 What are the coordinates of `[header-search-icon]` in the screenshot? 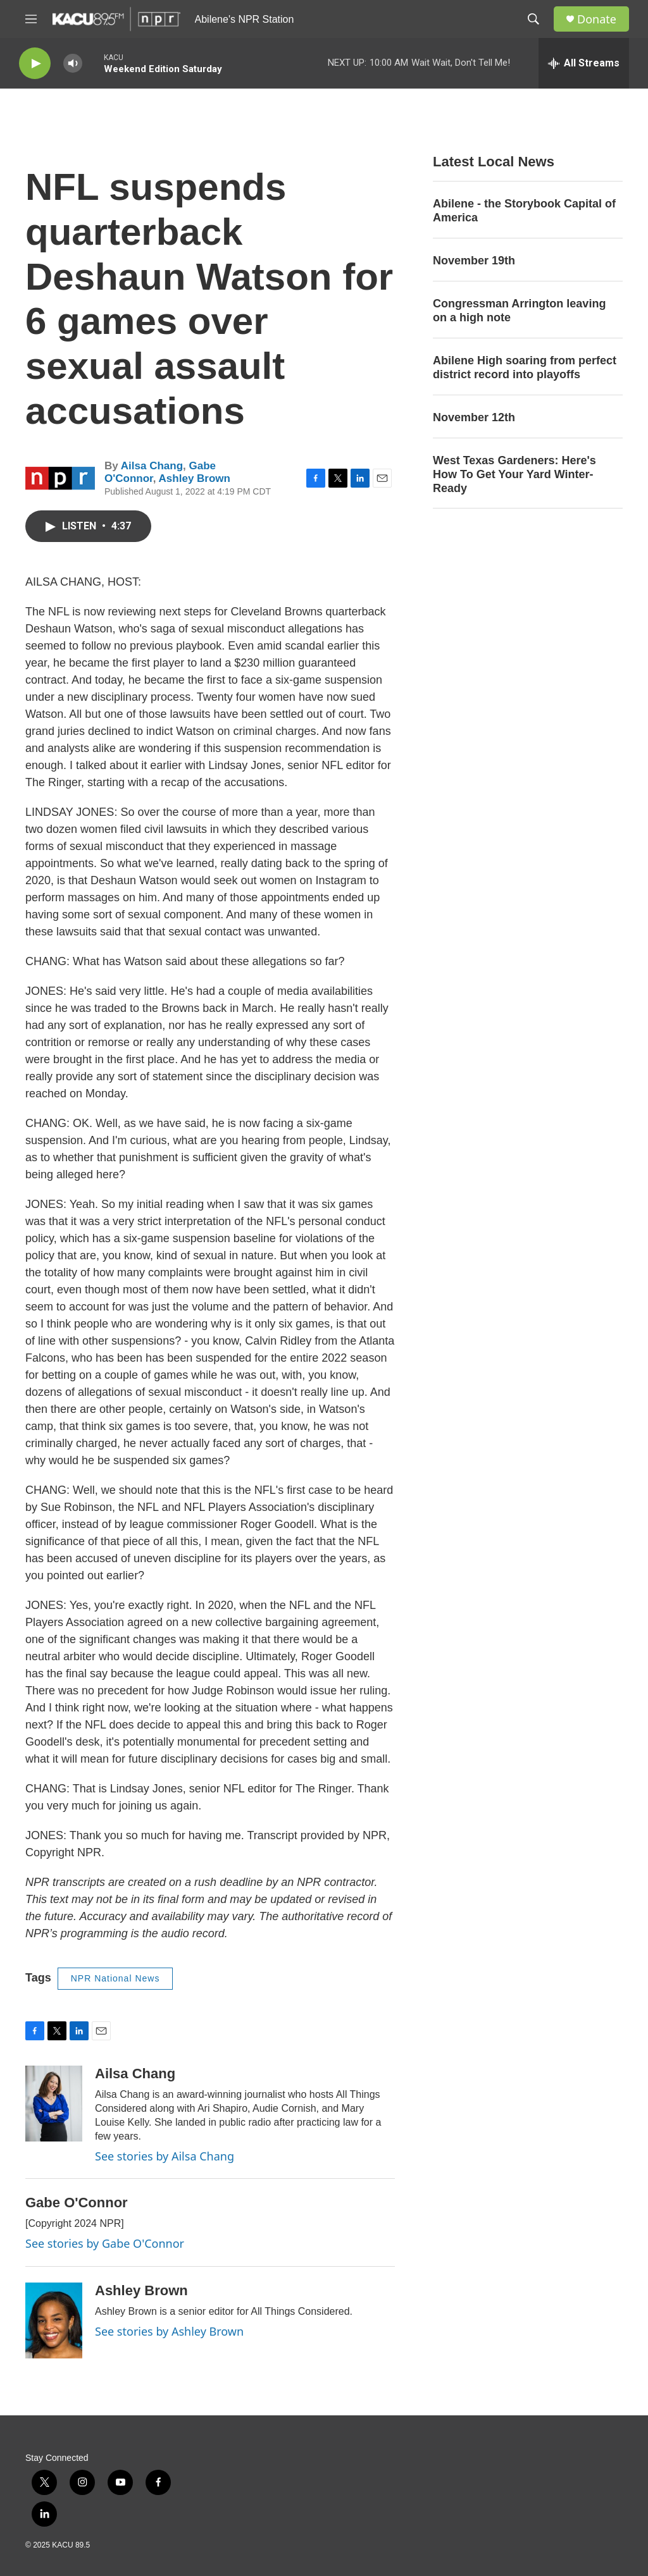 It's located at (533, 19).